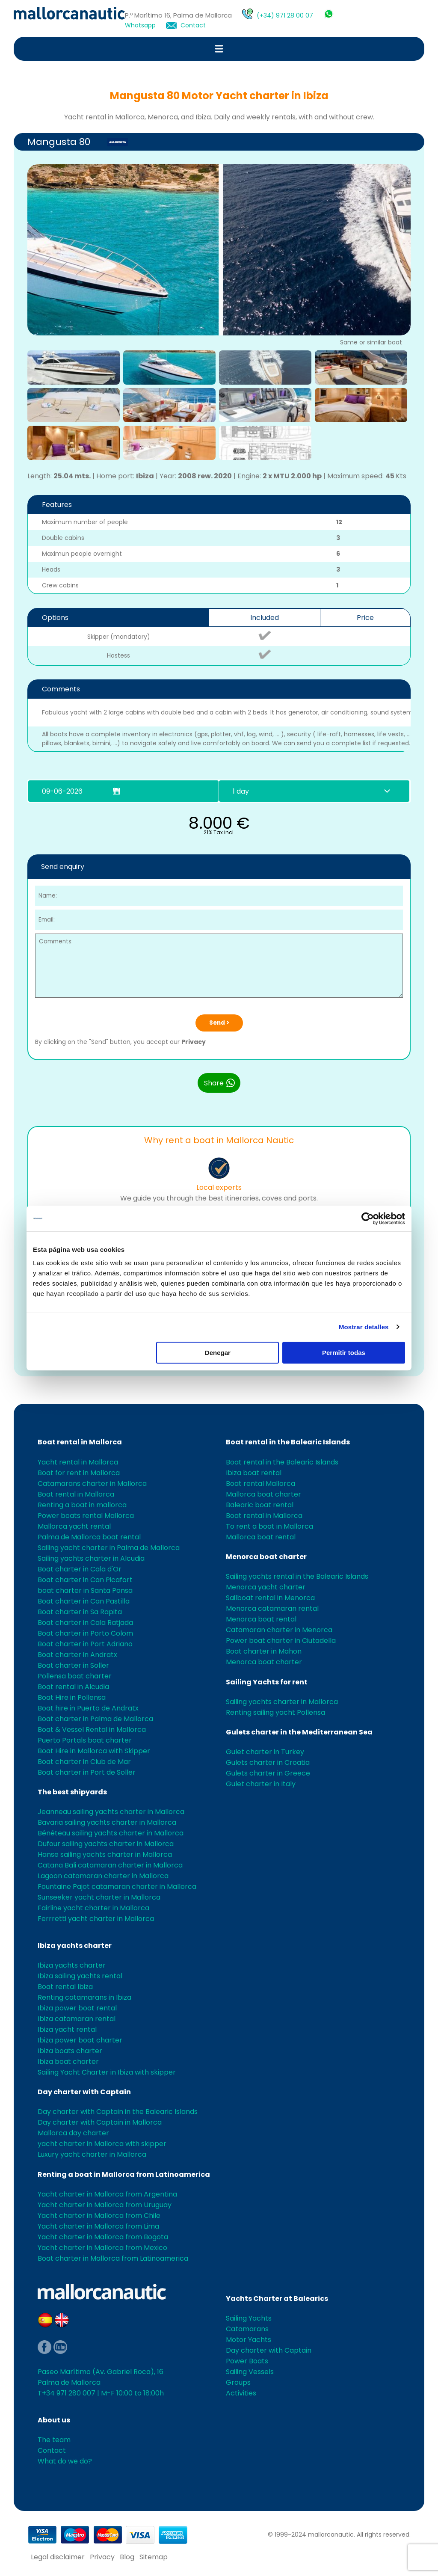 This screenshot has height=2576, width=438. I want to click on Boat rental Mallorca, so click(260, 1483).